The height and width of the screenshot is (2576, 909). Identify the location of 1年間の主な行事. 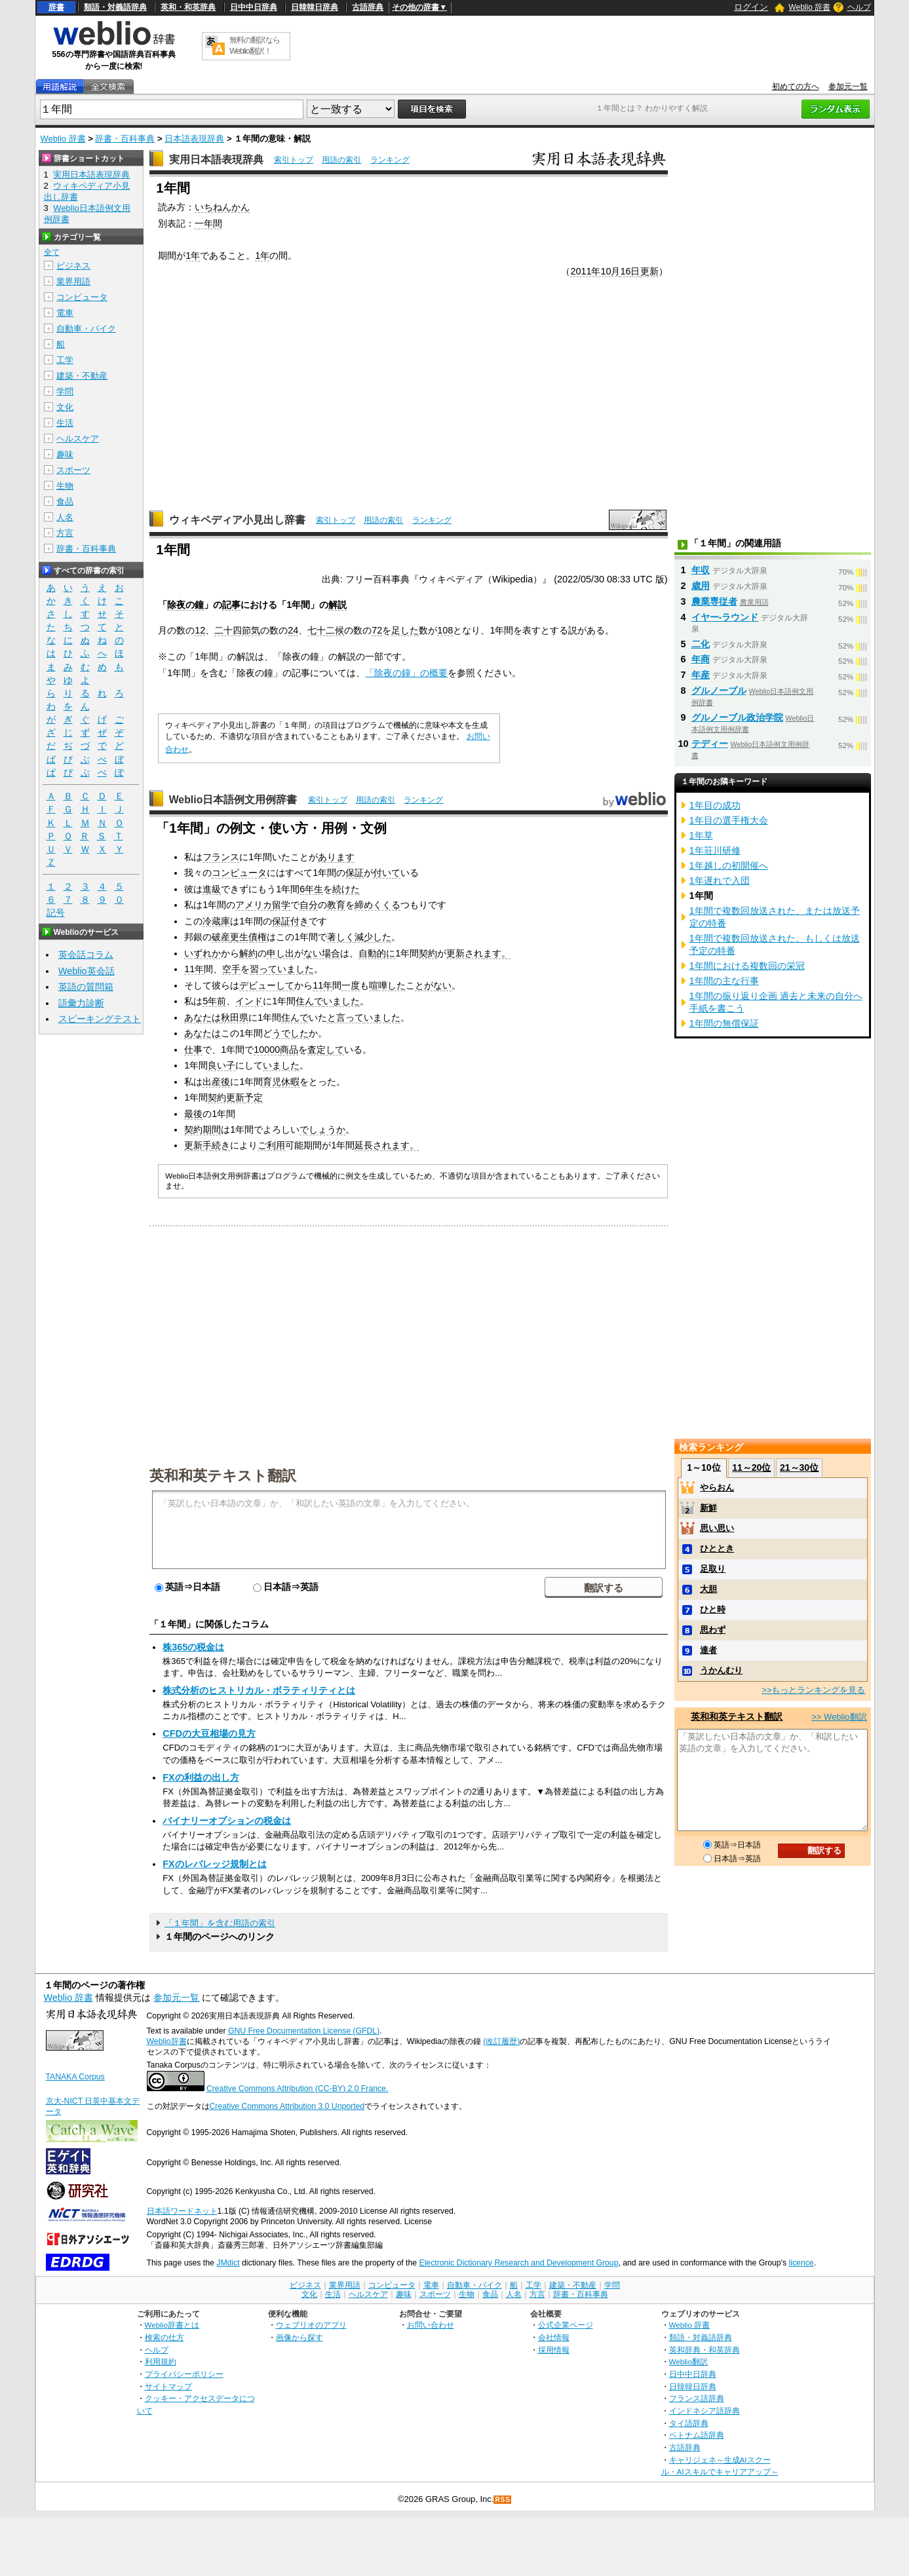
(724, 980).